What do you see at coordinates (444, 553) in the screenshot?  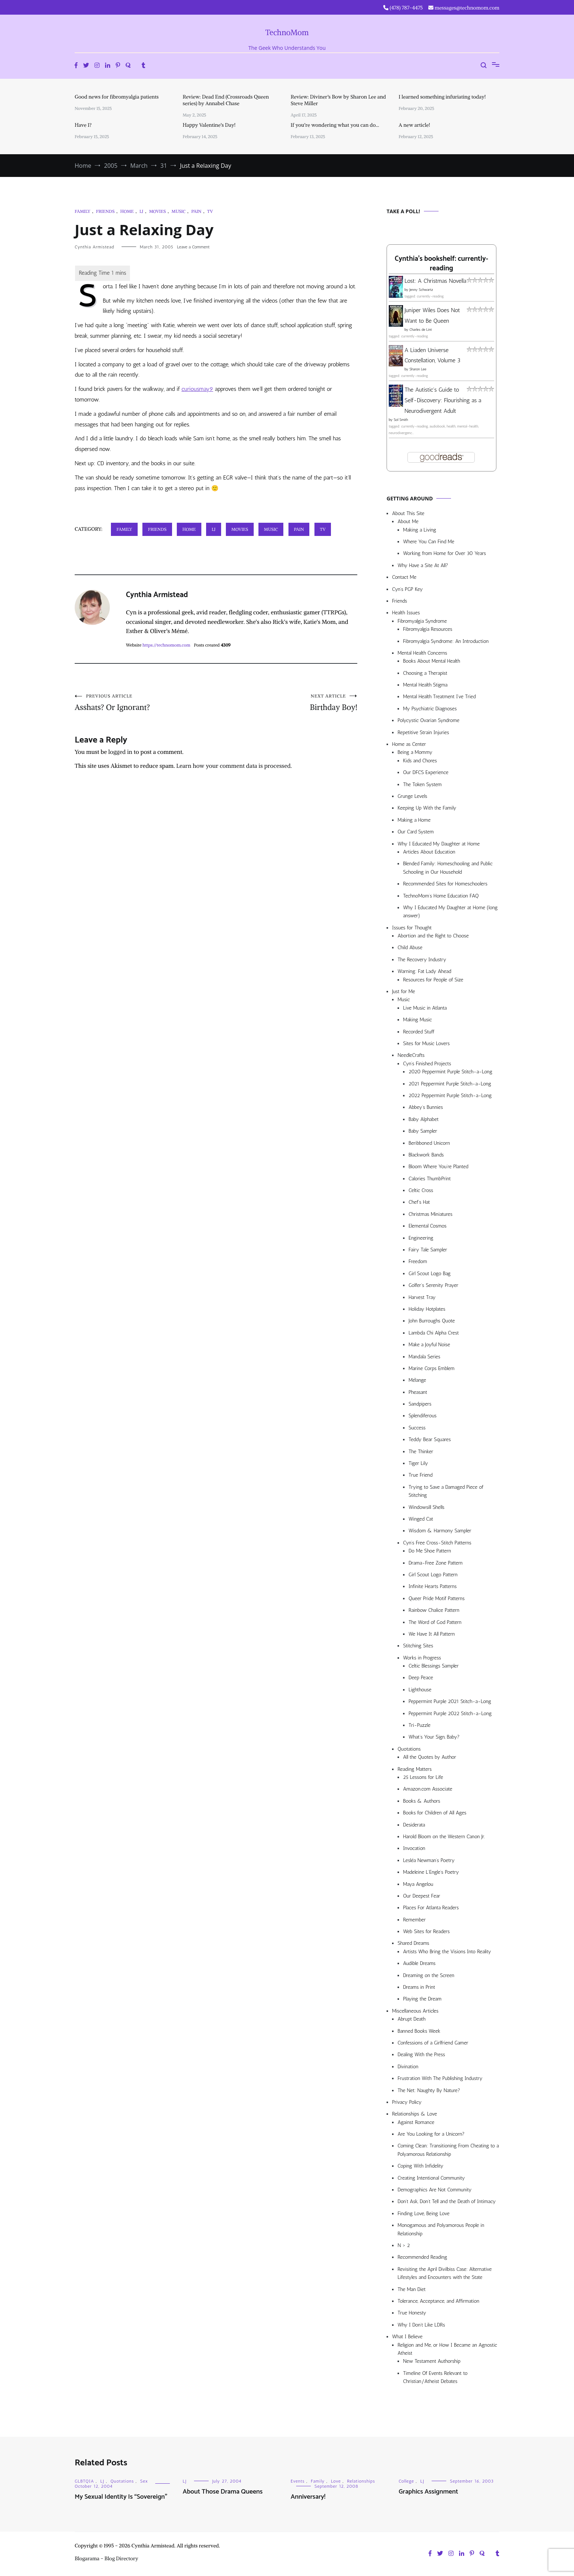 I see `Working from Home for Over 30 Years` at bounding box center [444, 553].